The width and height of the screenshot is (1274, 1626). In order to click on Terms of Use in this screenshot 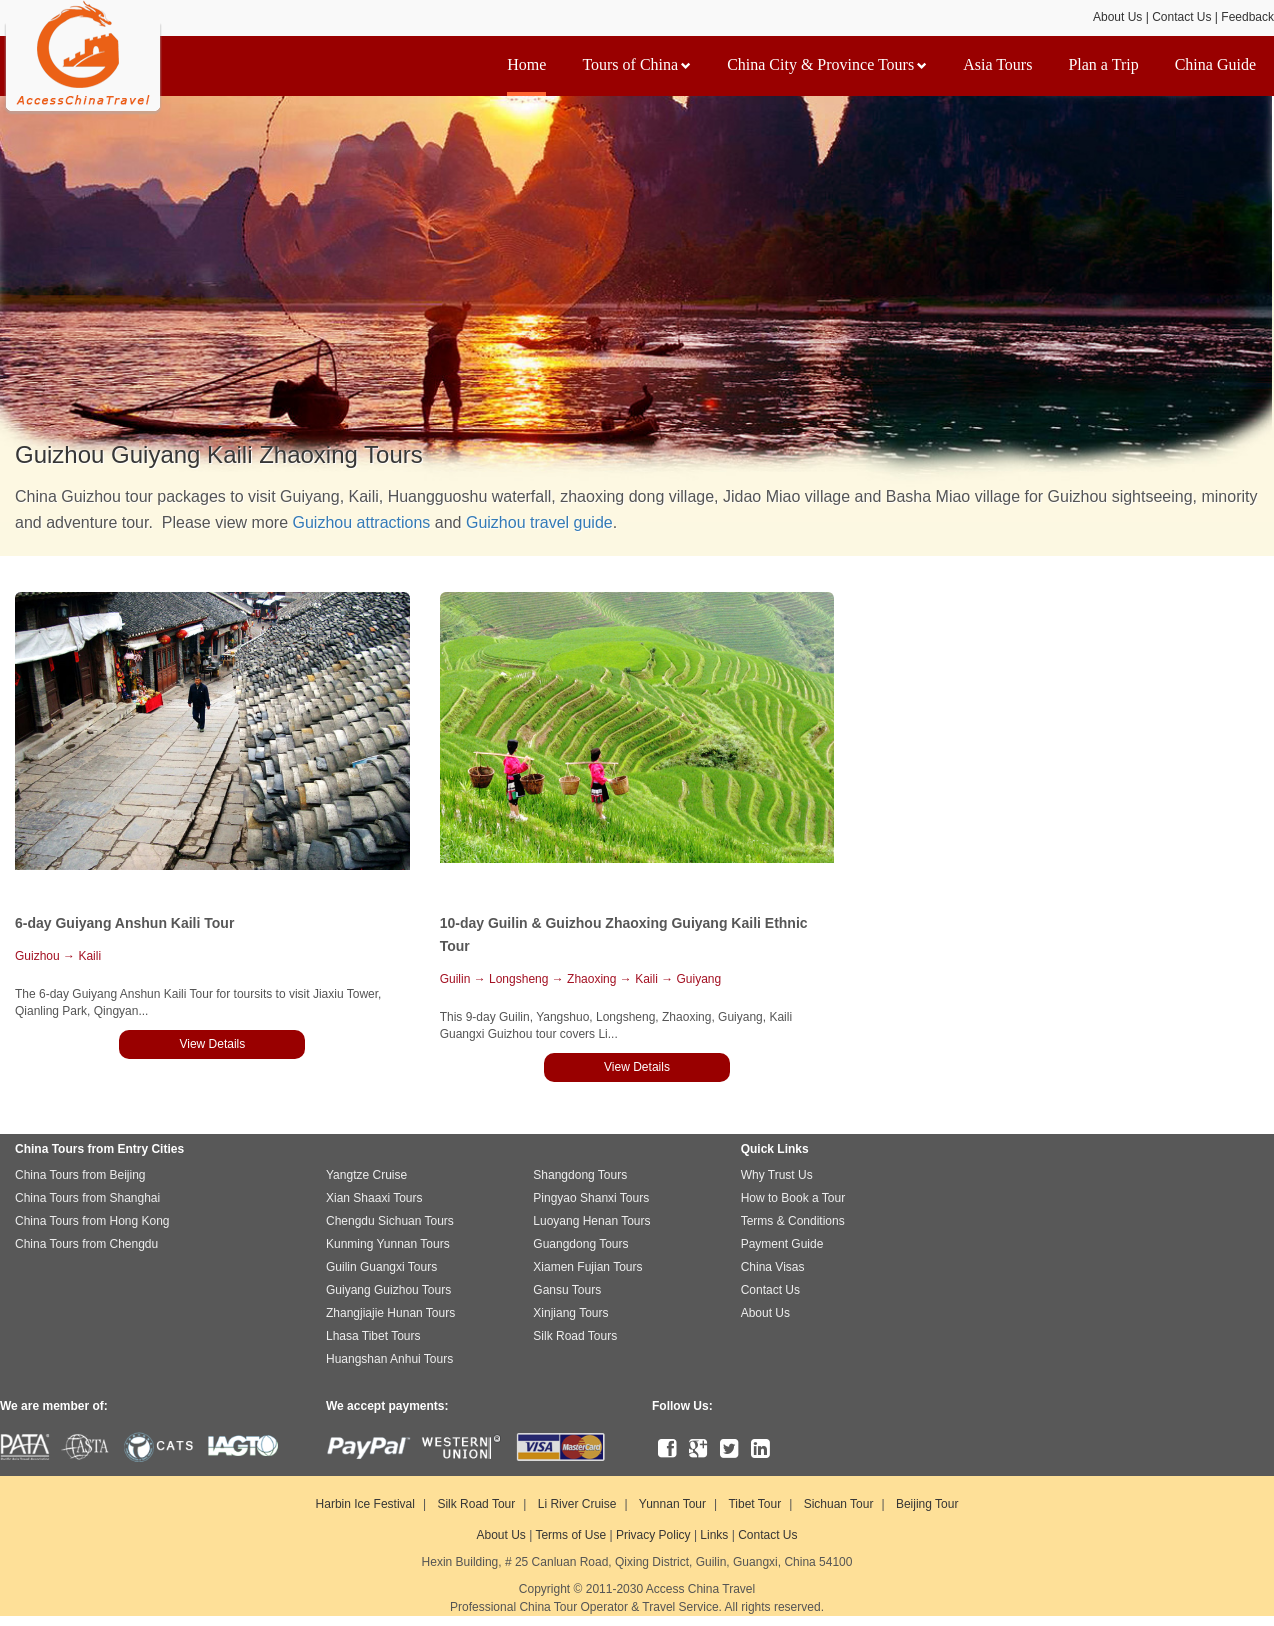, I will do `click(570, 1535)`.